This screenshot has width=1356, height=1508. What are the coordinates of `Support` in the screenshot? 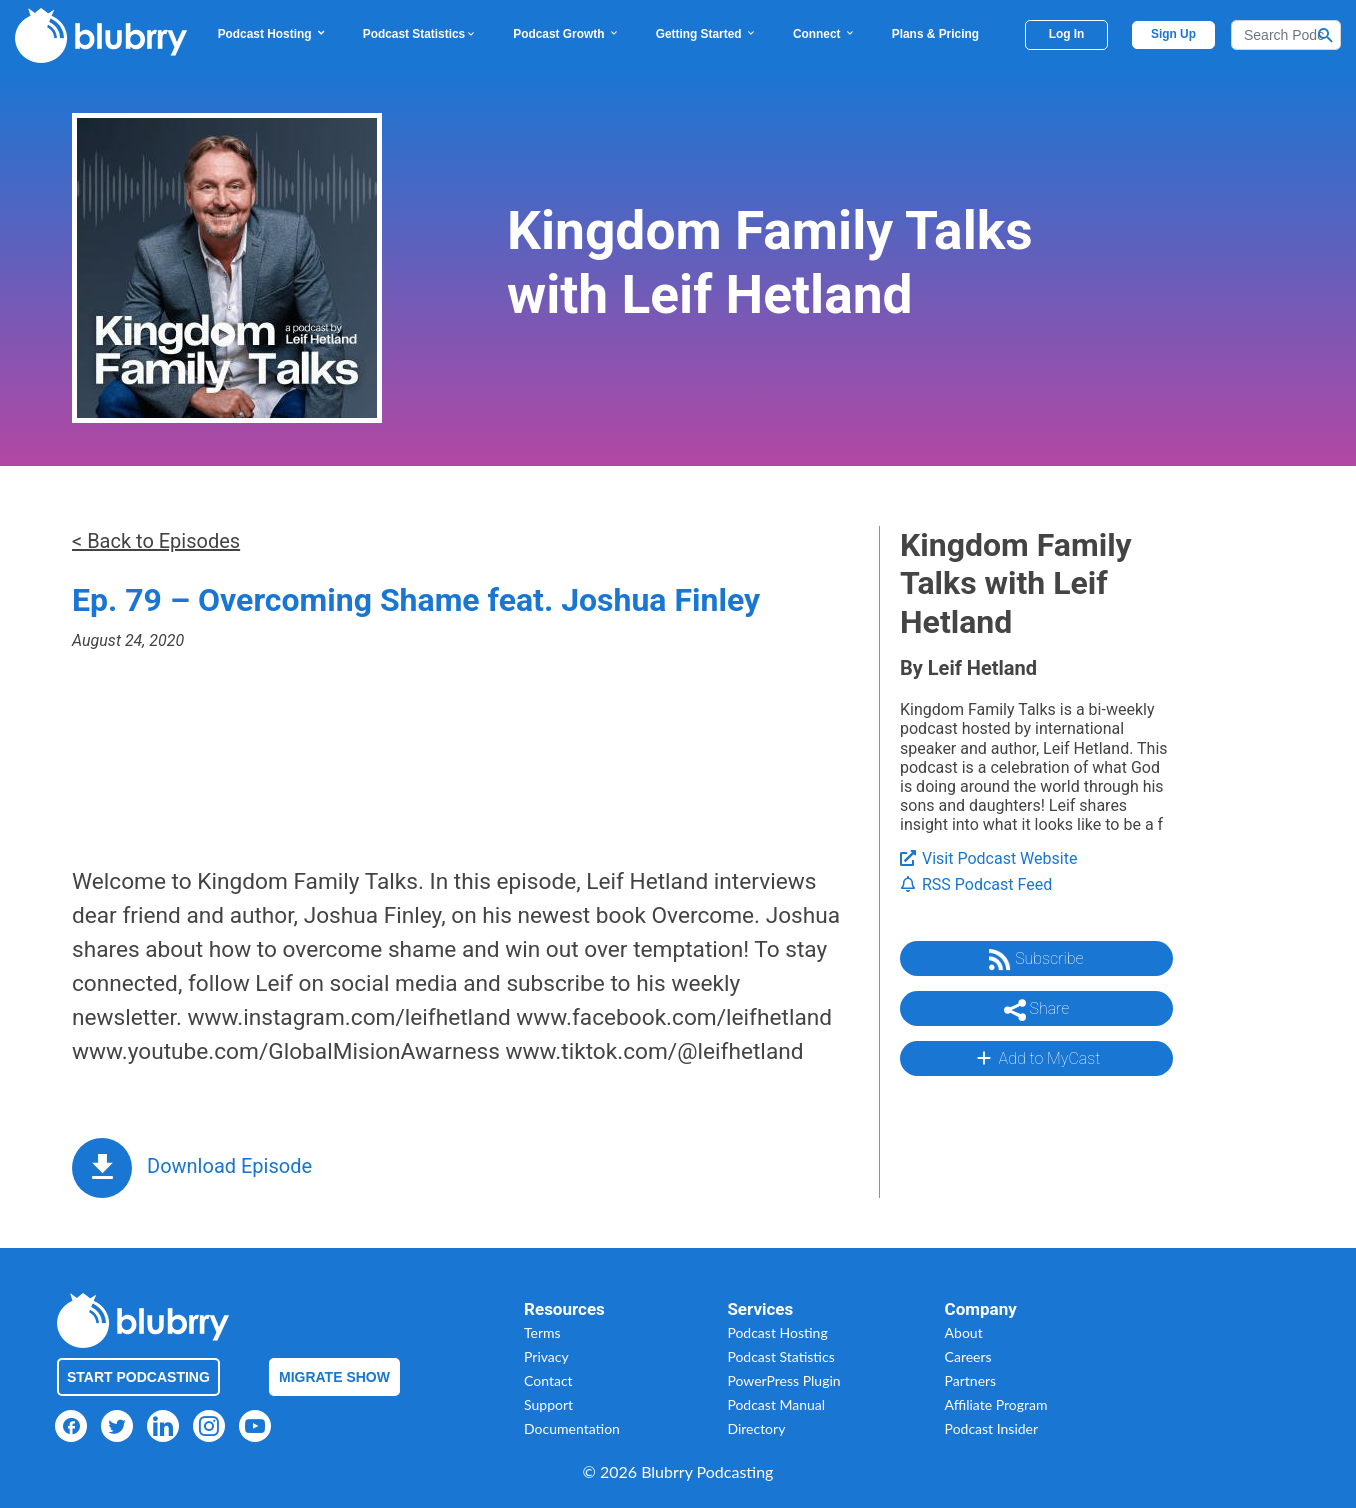 It's located at (548, 1404).